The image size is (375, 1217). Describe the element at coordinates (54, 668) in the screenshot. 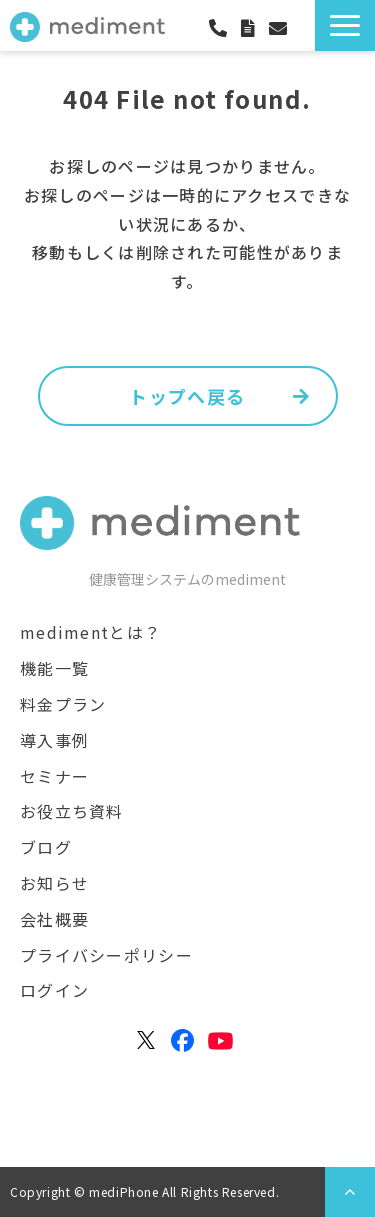

I see `機能一覧` at that location.